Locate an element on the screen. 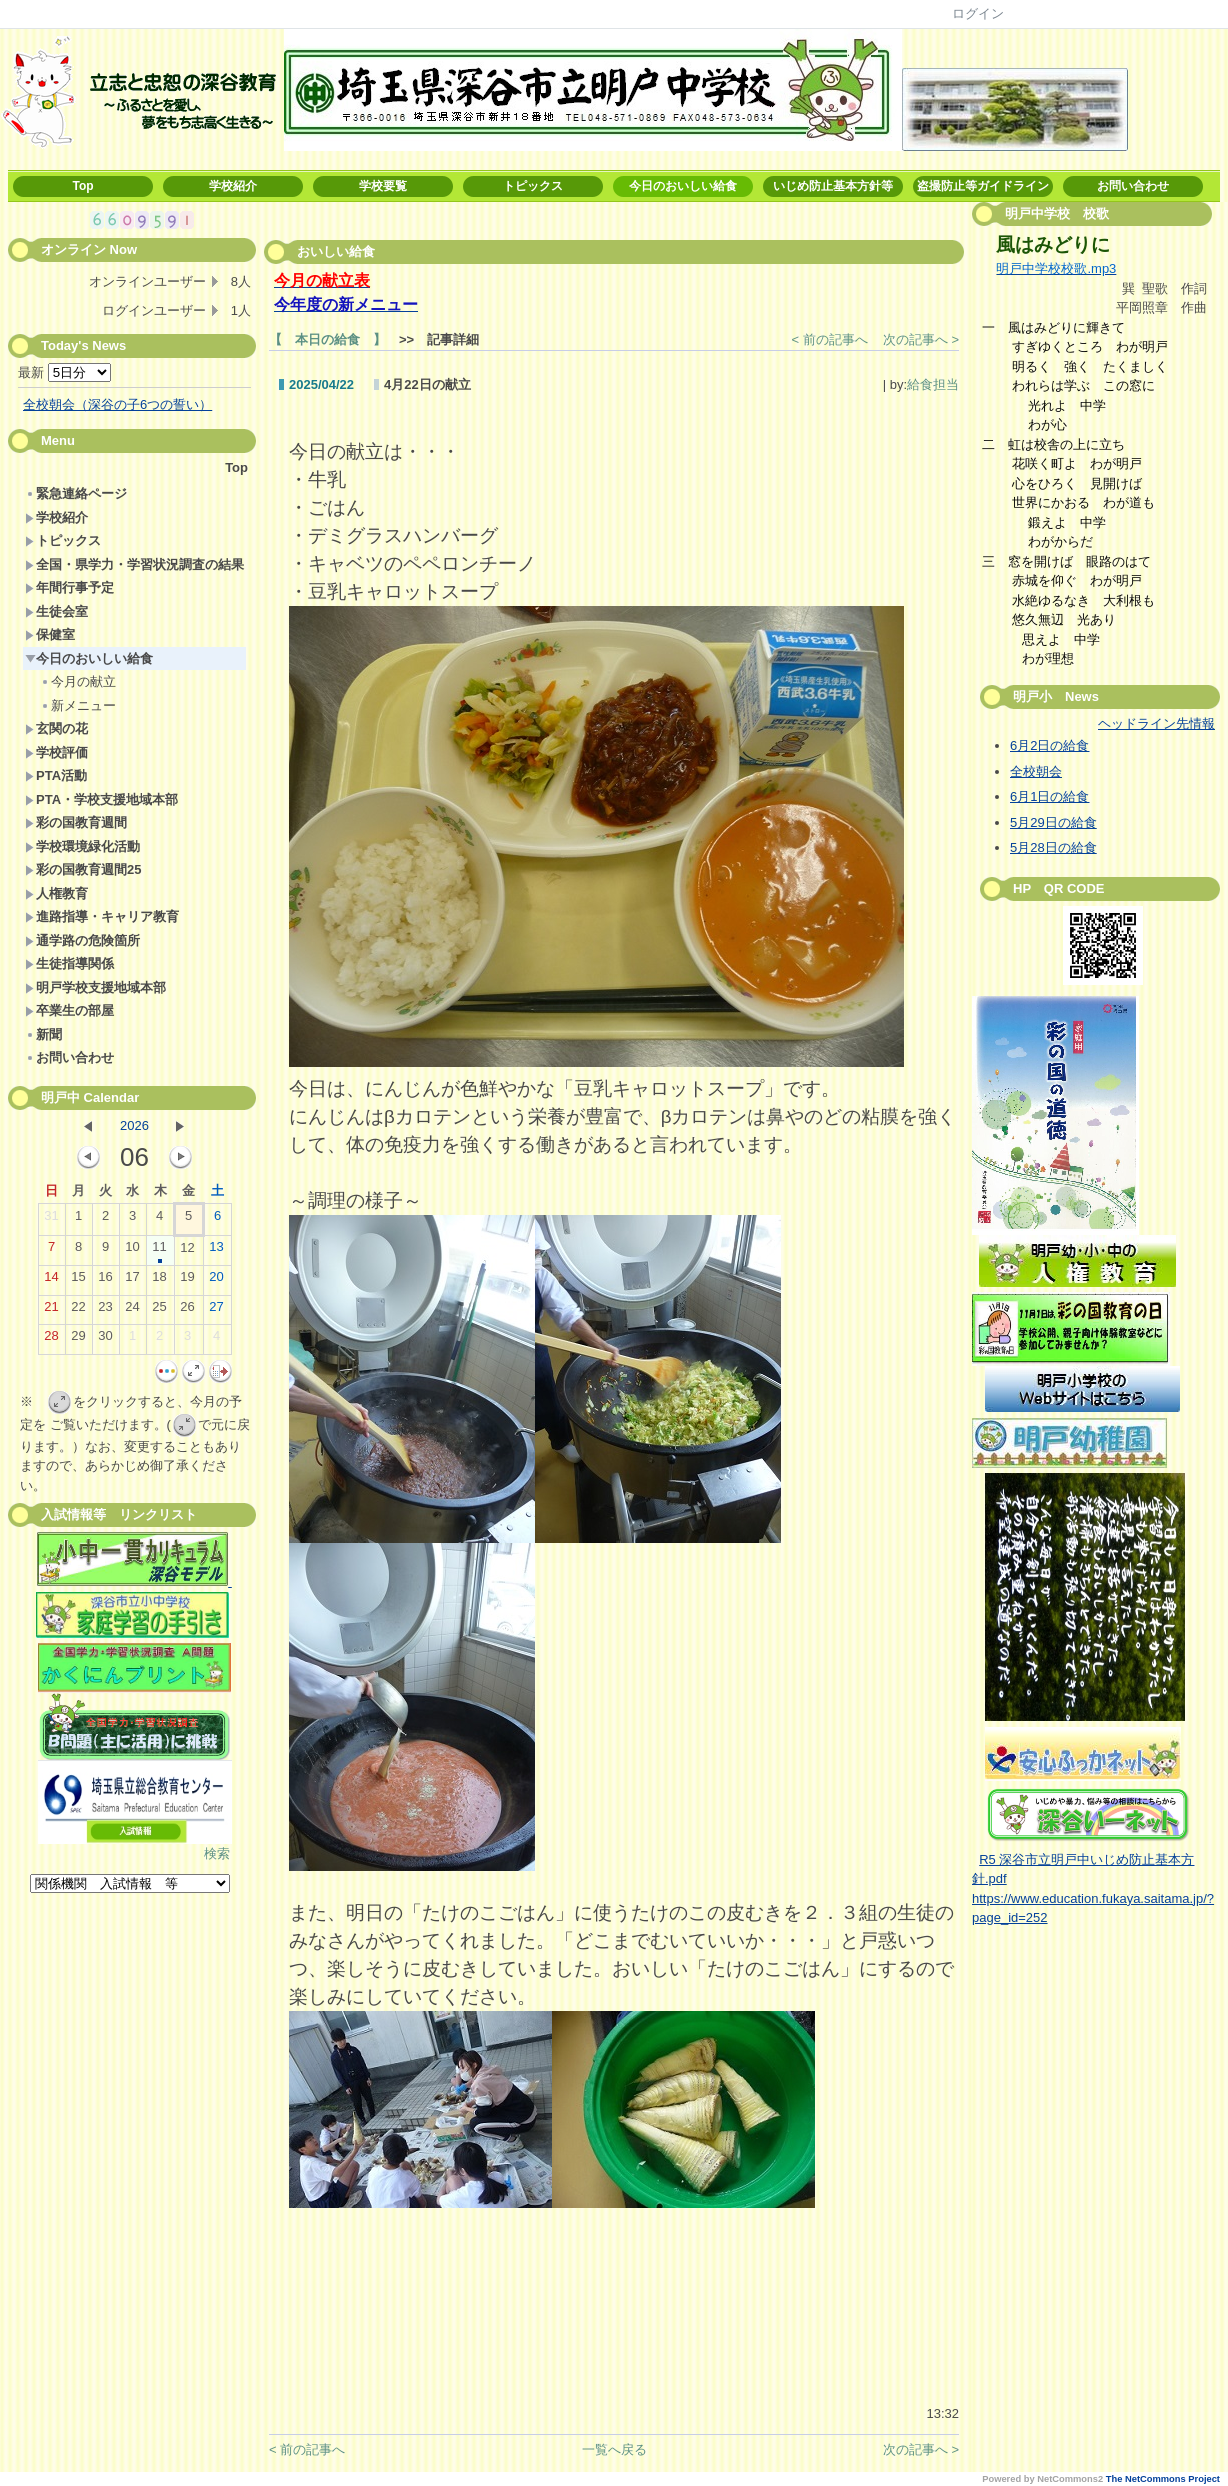  26 is located at coordinates (187, 1311).